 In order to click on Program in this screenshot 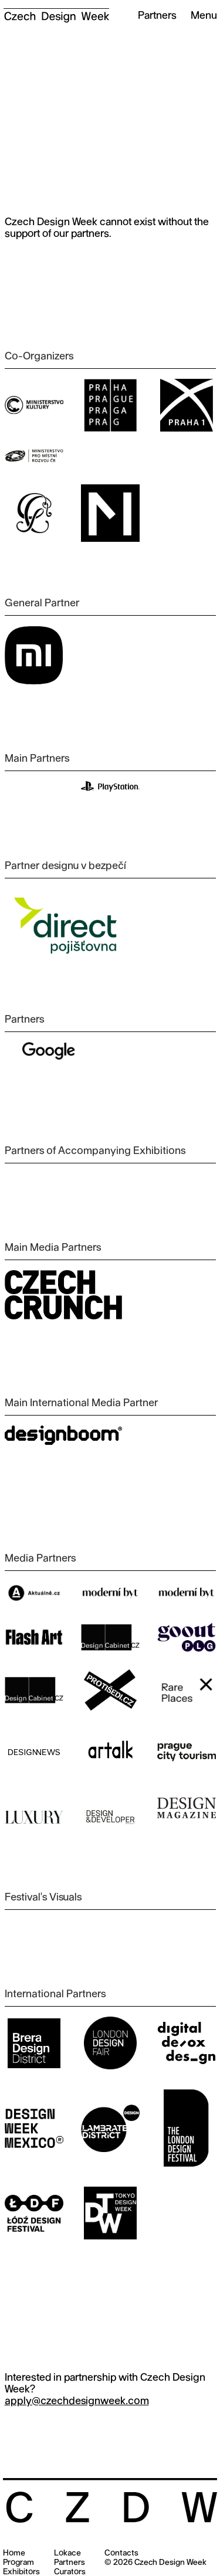, I will do `click(18, 2562)`.